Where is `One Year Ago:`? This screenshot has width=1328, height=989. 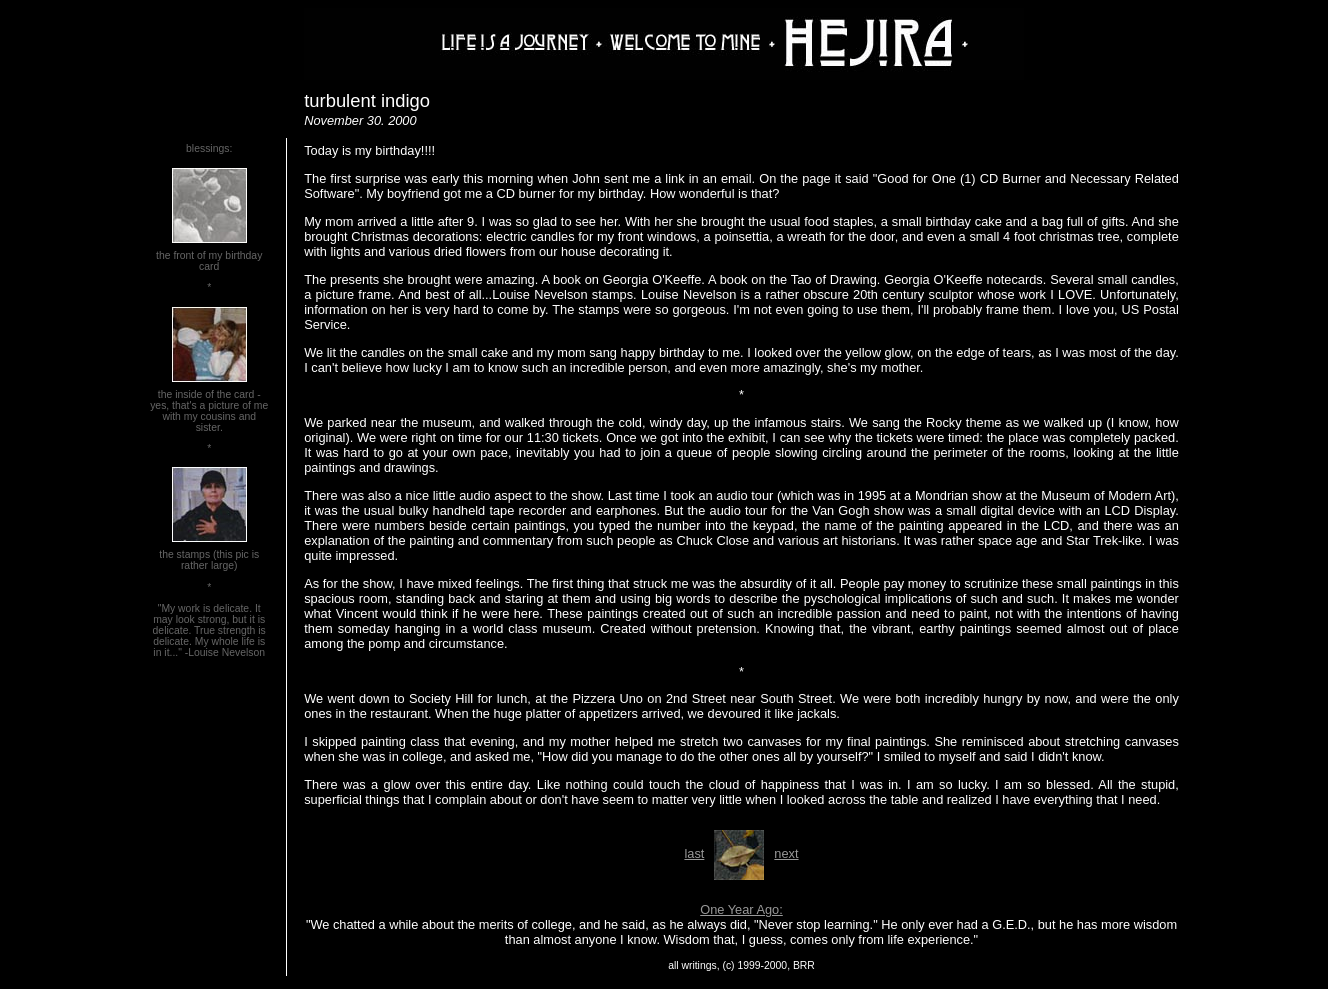 One Year Ago: is located at coordinates (741, 909).